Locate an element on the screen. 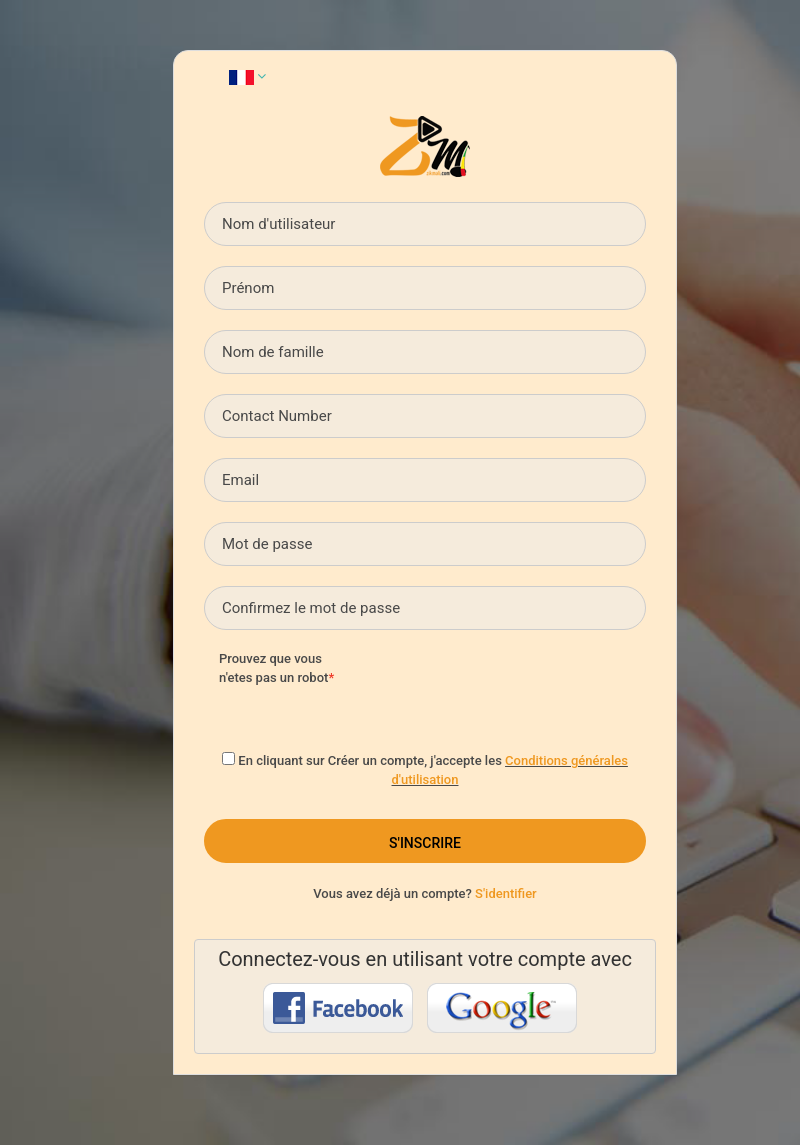  S'identifier is located at coordinates (506, 893).